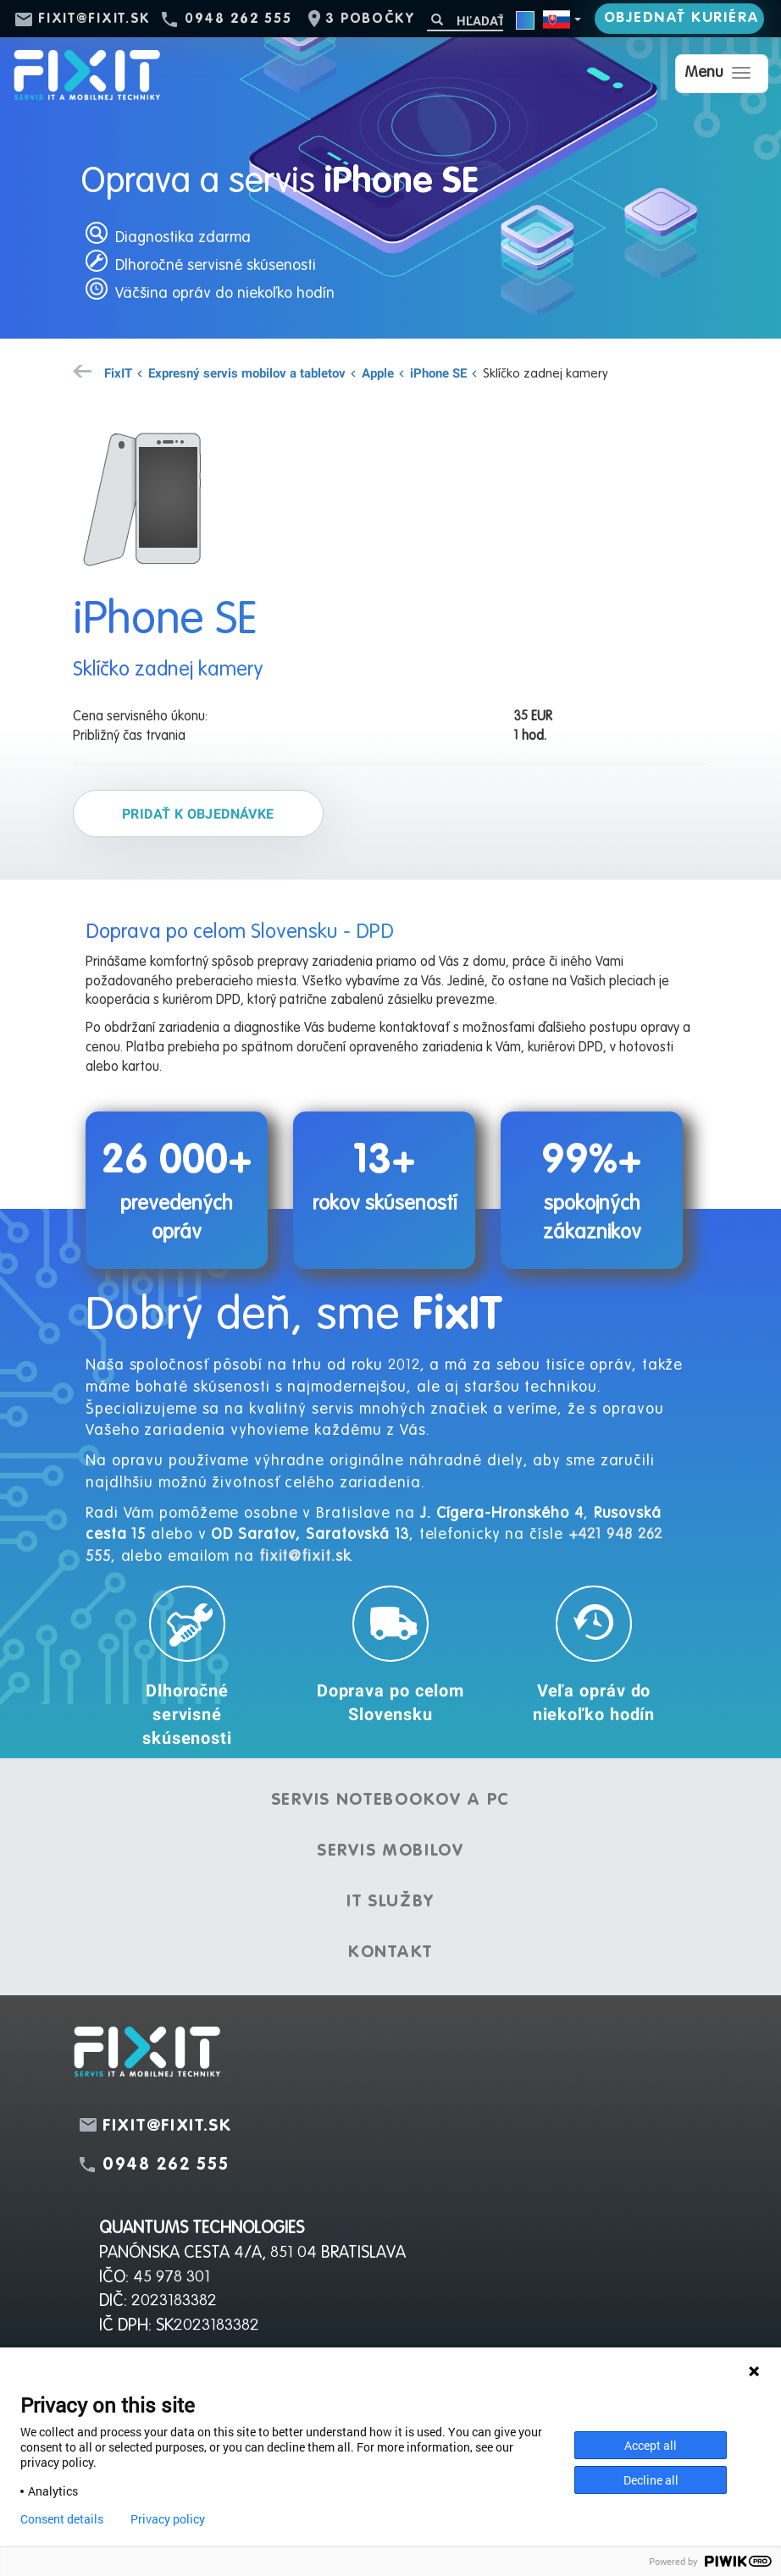 The height and width of the screenshot is (2576, 781). Describe the element at coordinates (61, 2519) in the screenshot. I see `Consent details` at that location.